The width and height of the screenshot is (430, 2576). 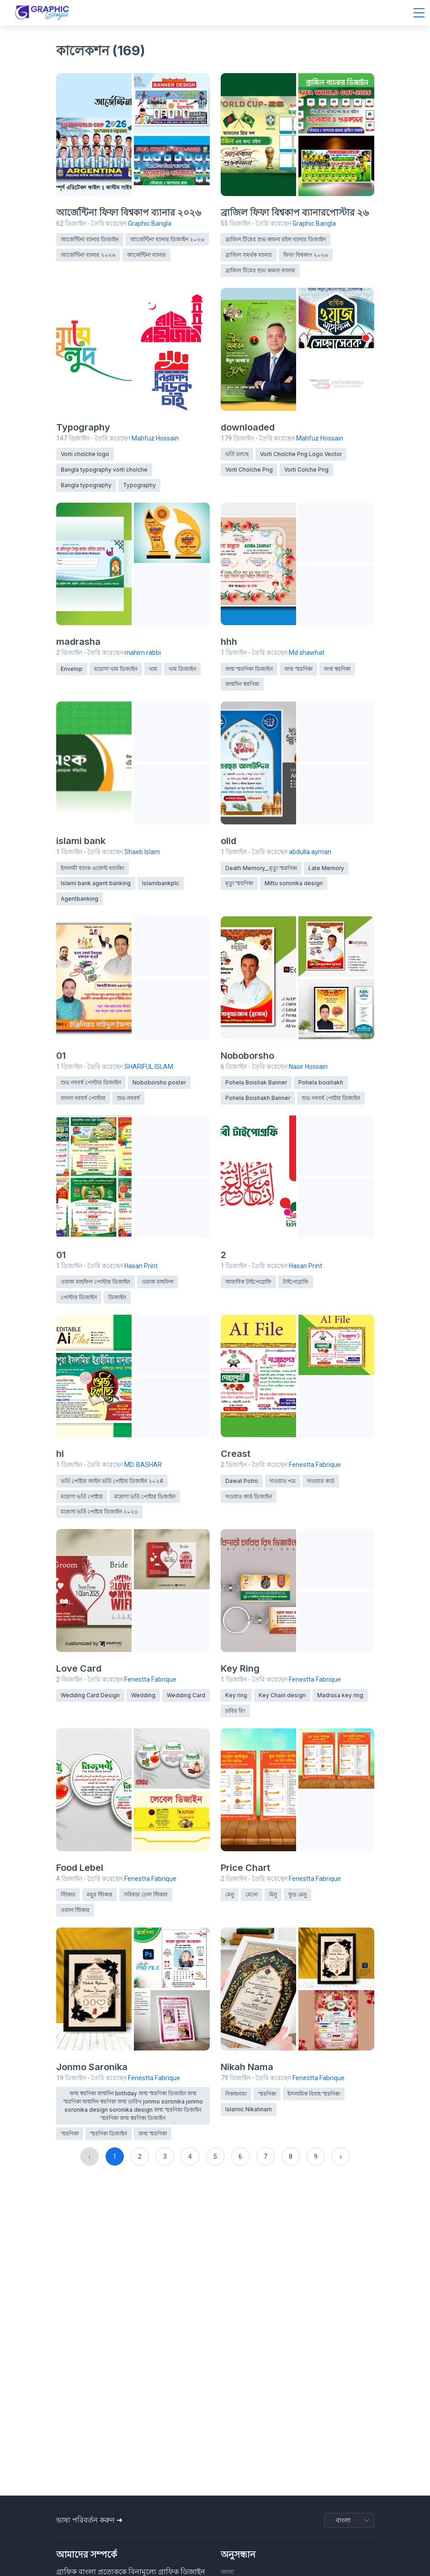 I want to click on মেনু, so click(x=229, y=1894).